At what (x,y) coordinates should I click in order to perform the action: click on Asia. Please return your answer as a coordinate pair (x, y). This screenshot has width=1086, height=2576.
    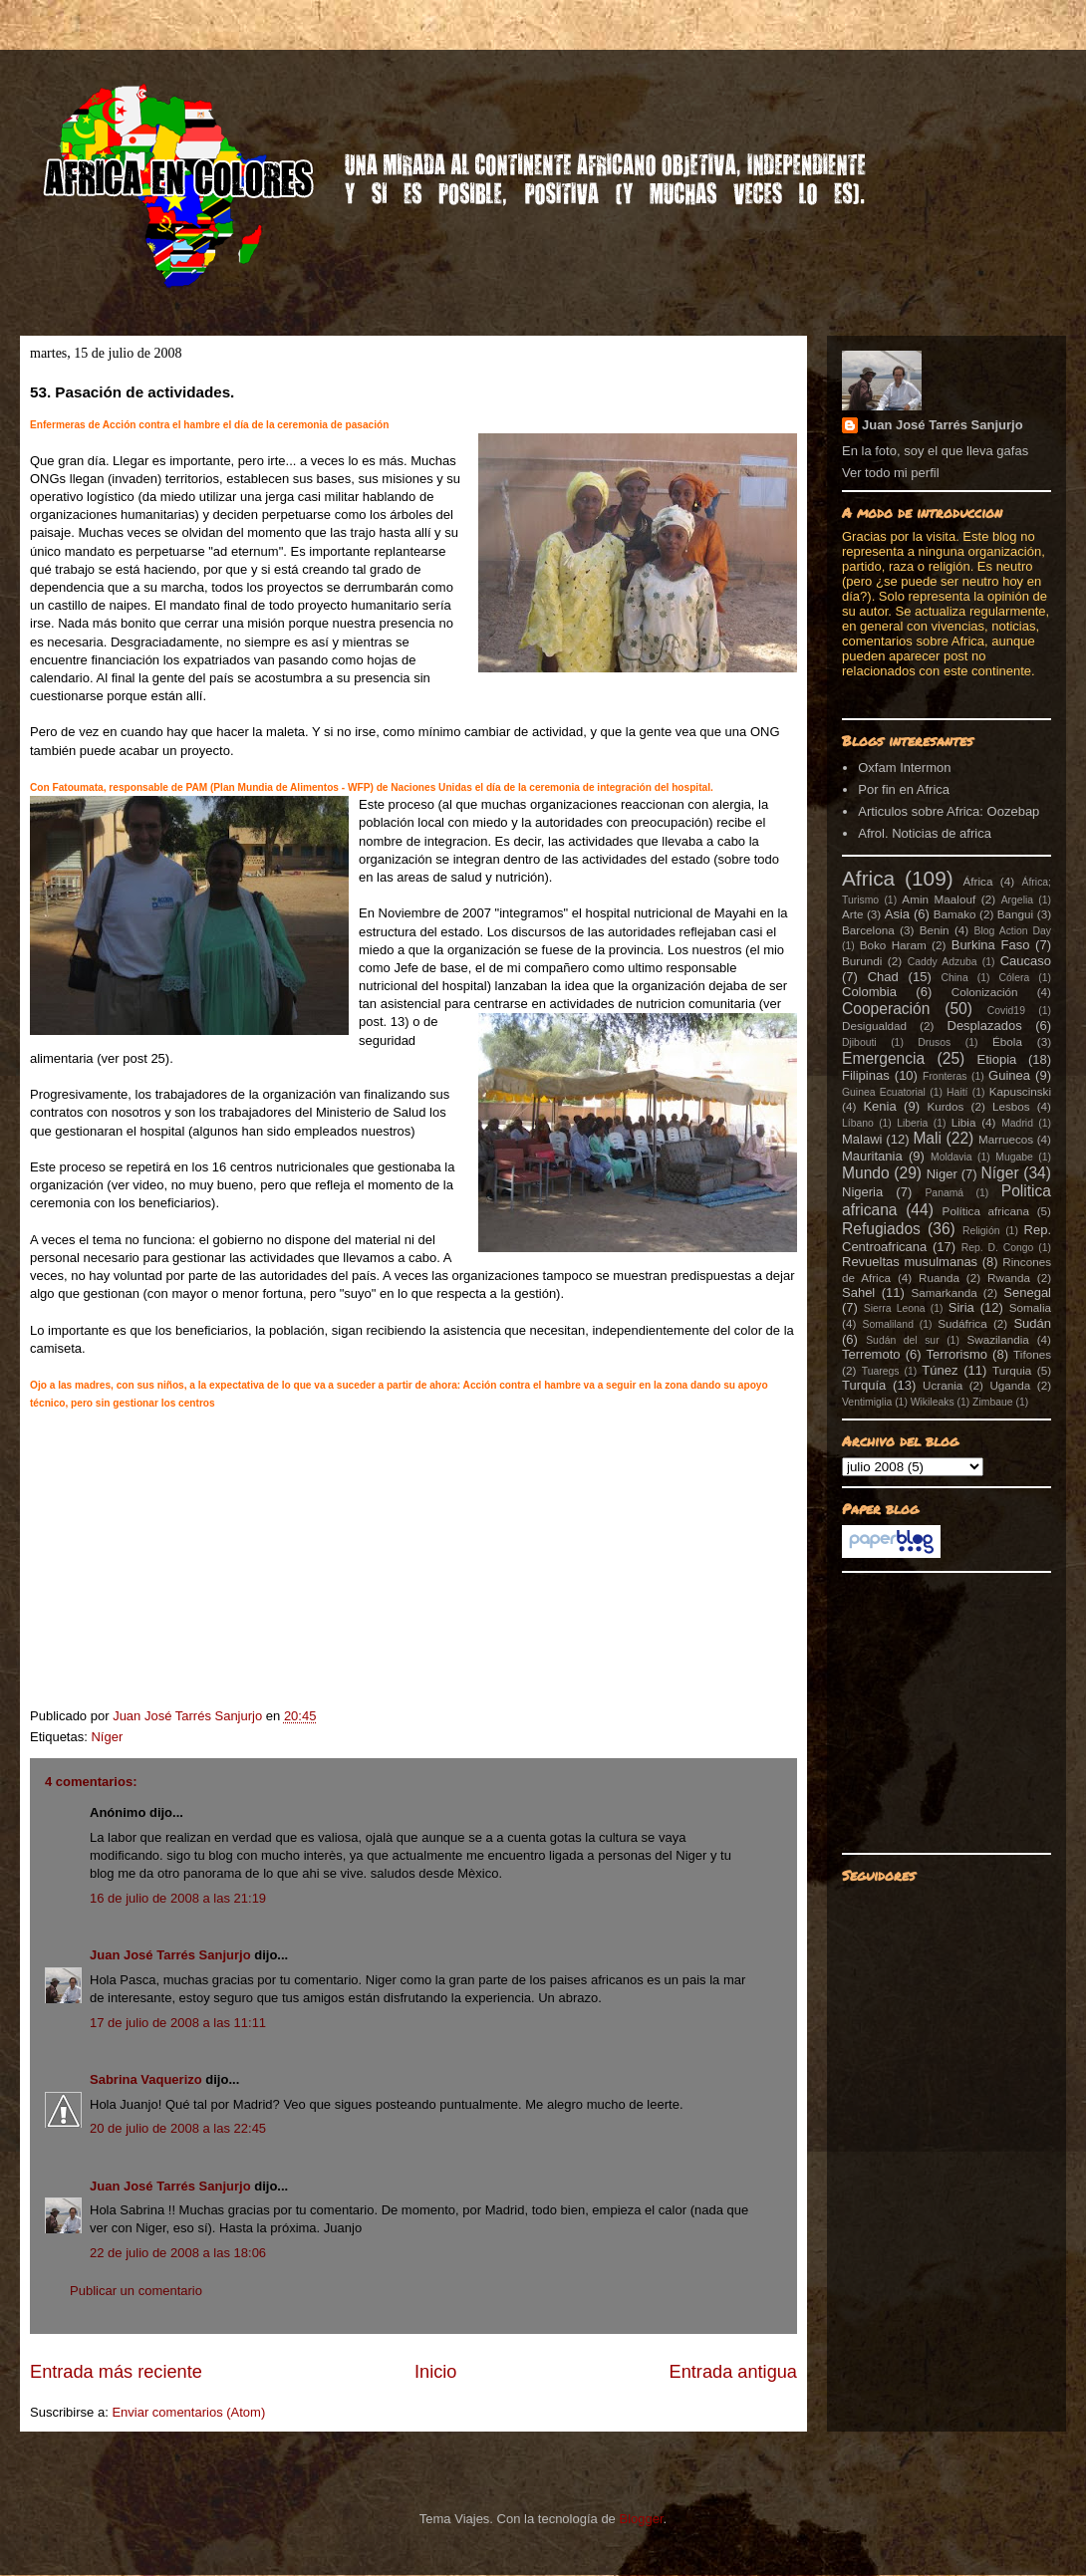
    Looking at the image, I should click on (897, 913).